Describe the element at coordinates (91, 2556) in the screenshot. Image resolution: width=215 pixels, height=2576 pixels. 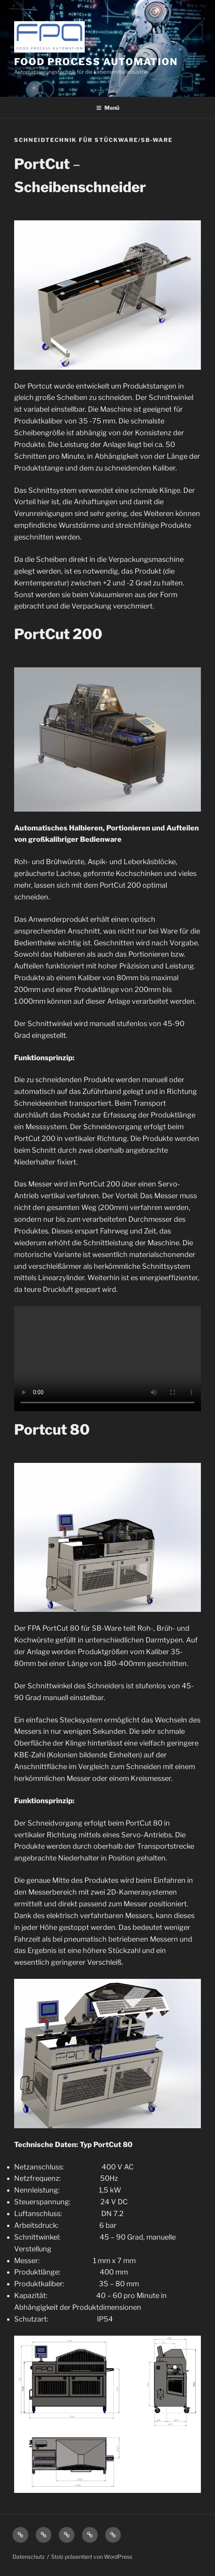
I see `Stolz präsentiert von WordPress` at that location.